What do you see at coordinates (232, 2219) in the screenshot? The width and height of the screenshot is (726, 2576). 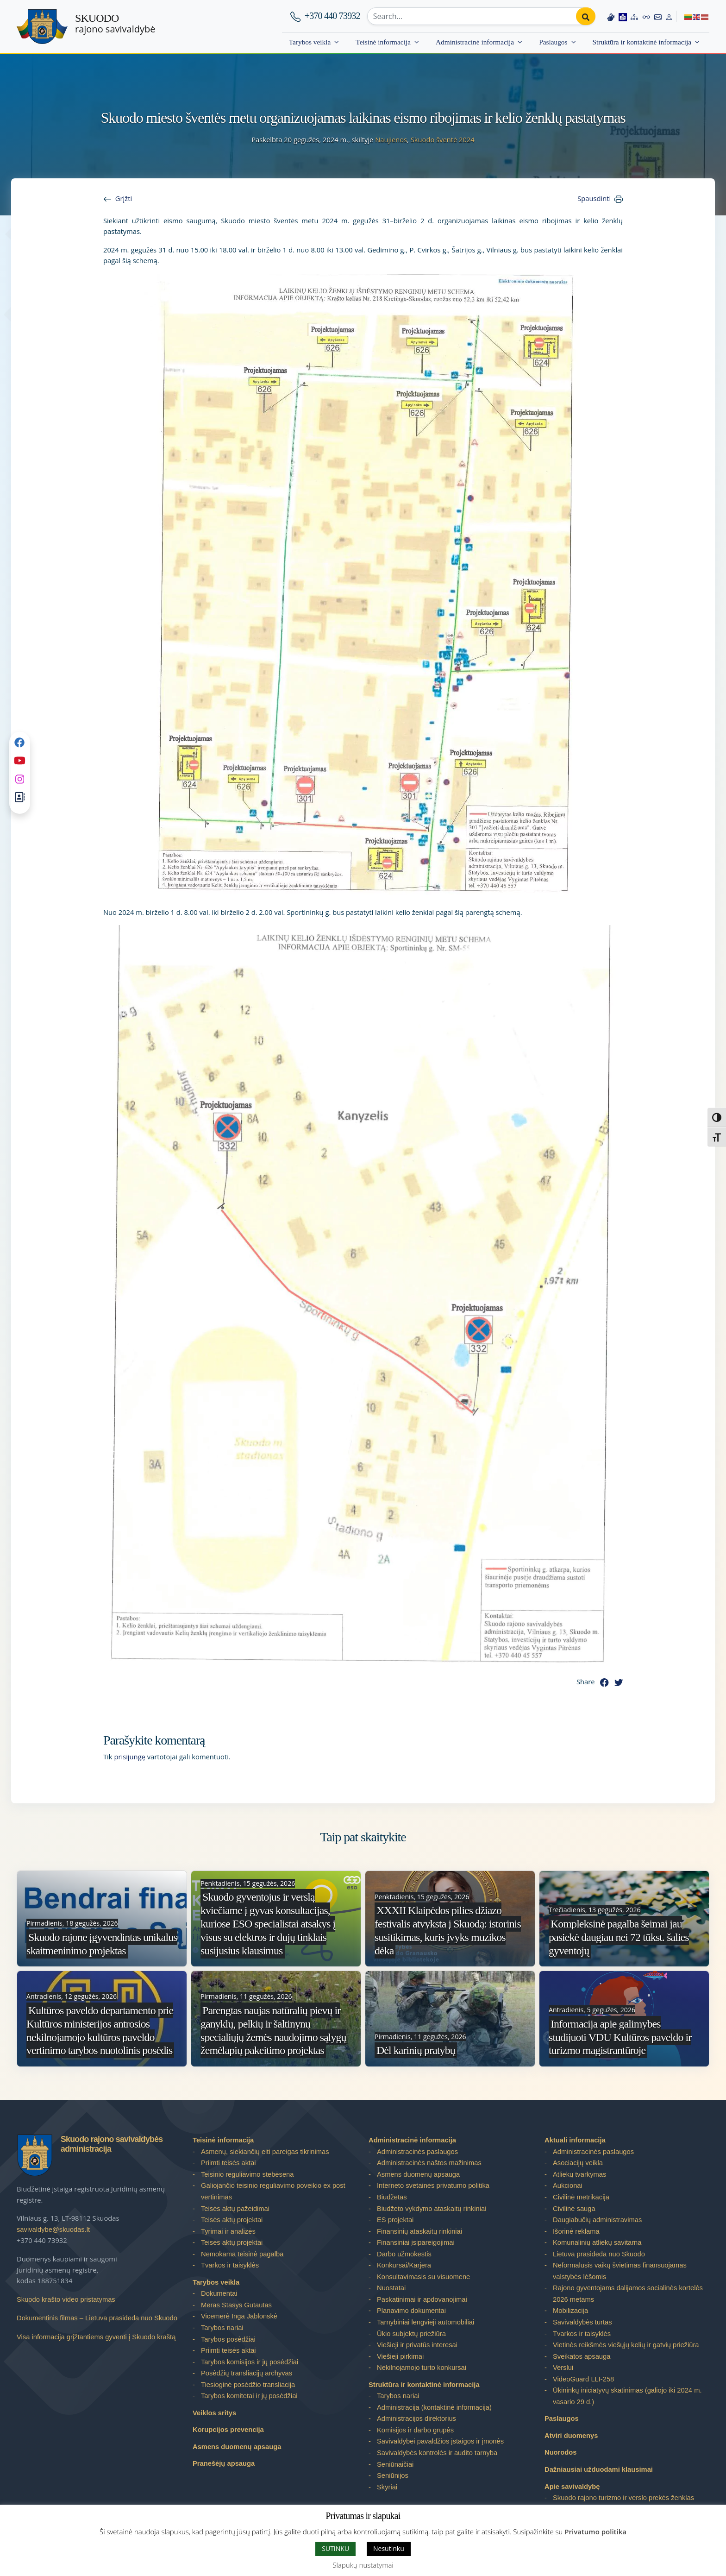 I see `Teisės aktų projektai` at bounding box center [232, 2219].